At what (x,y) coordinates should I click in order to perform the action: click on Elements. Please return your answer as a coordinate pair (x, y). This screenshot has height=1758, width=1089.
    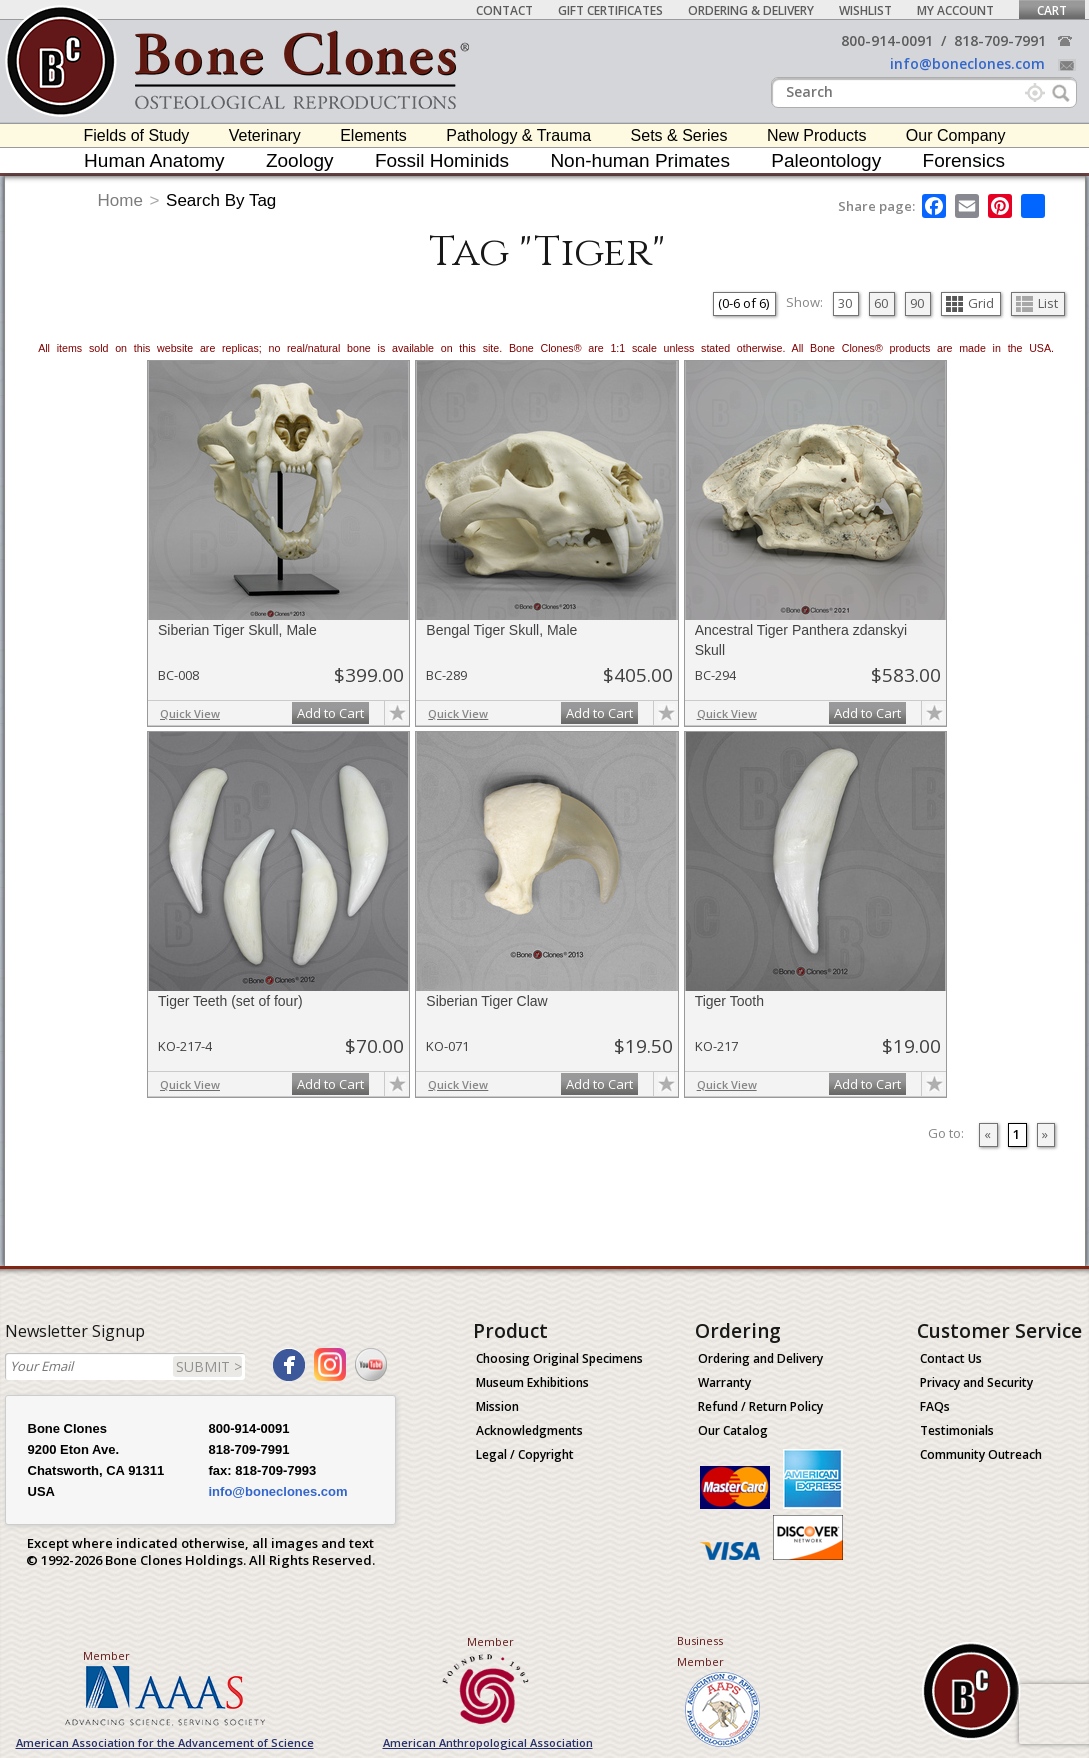
    Looking at the image, I should click on (373, 135).